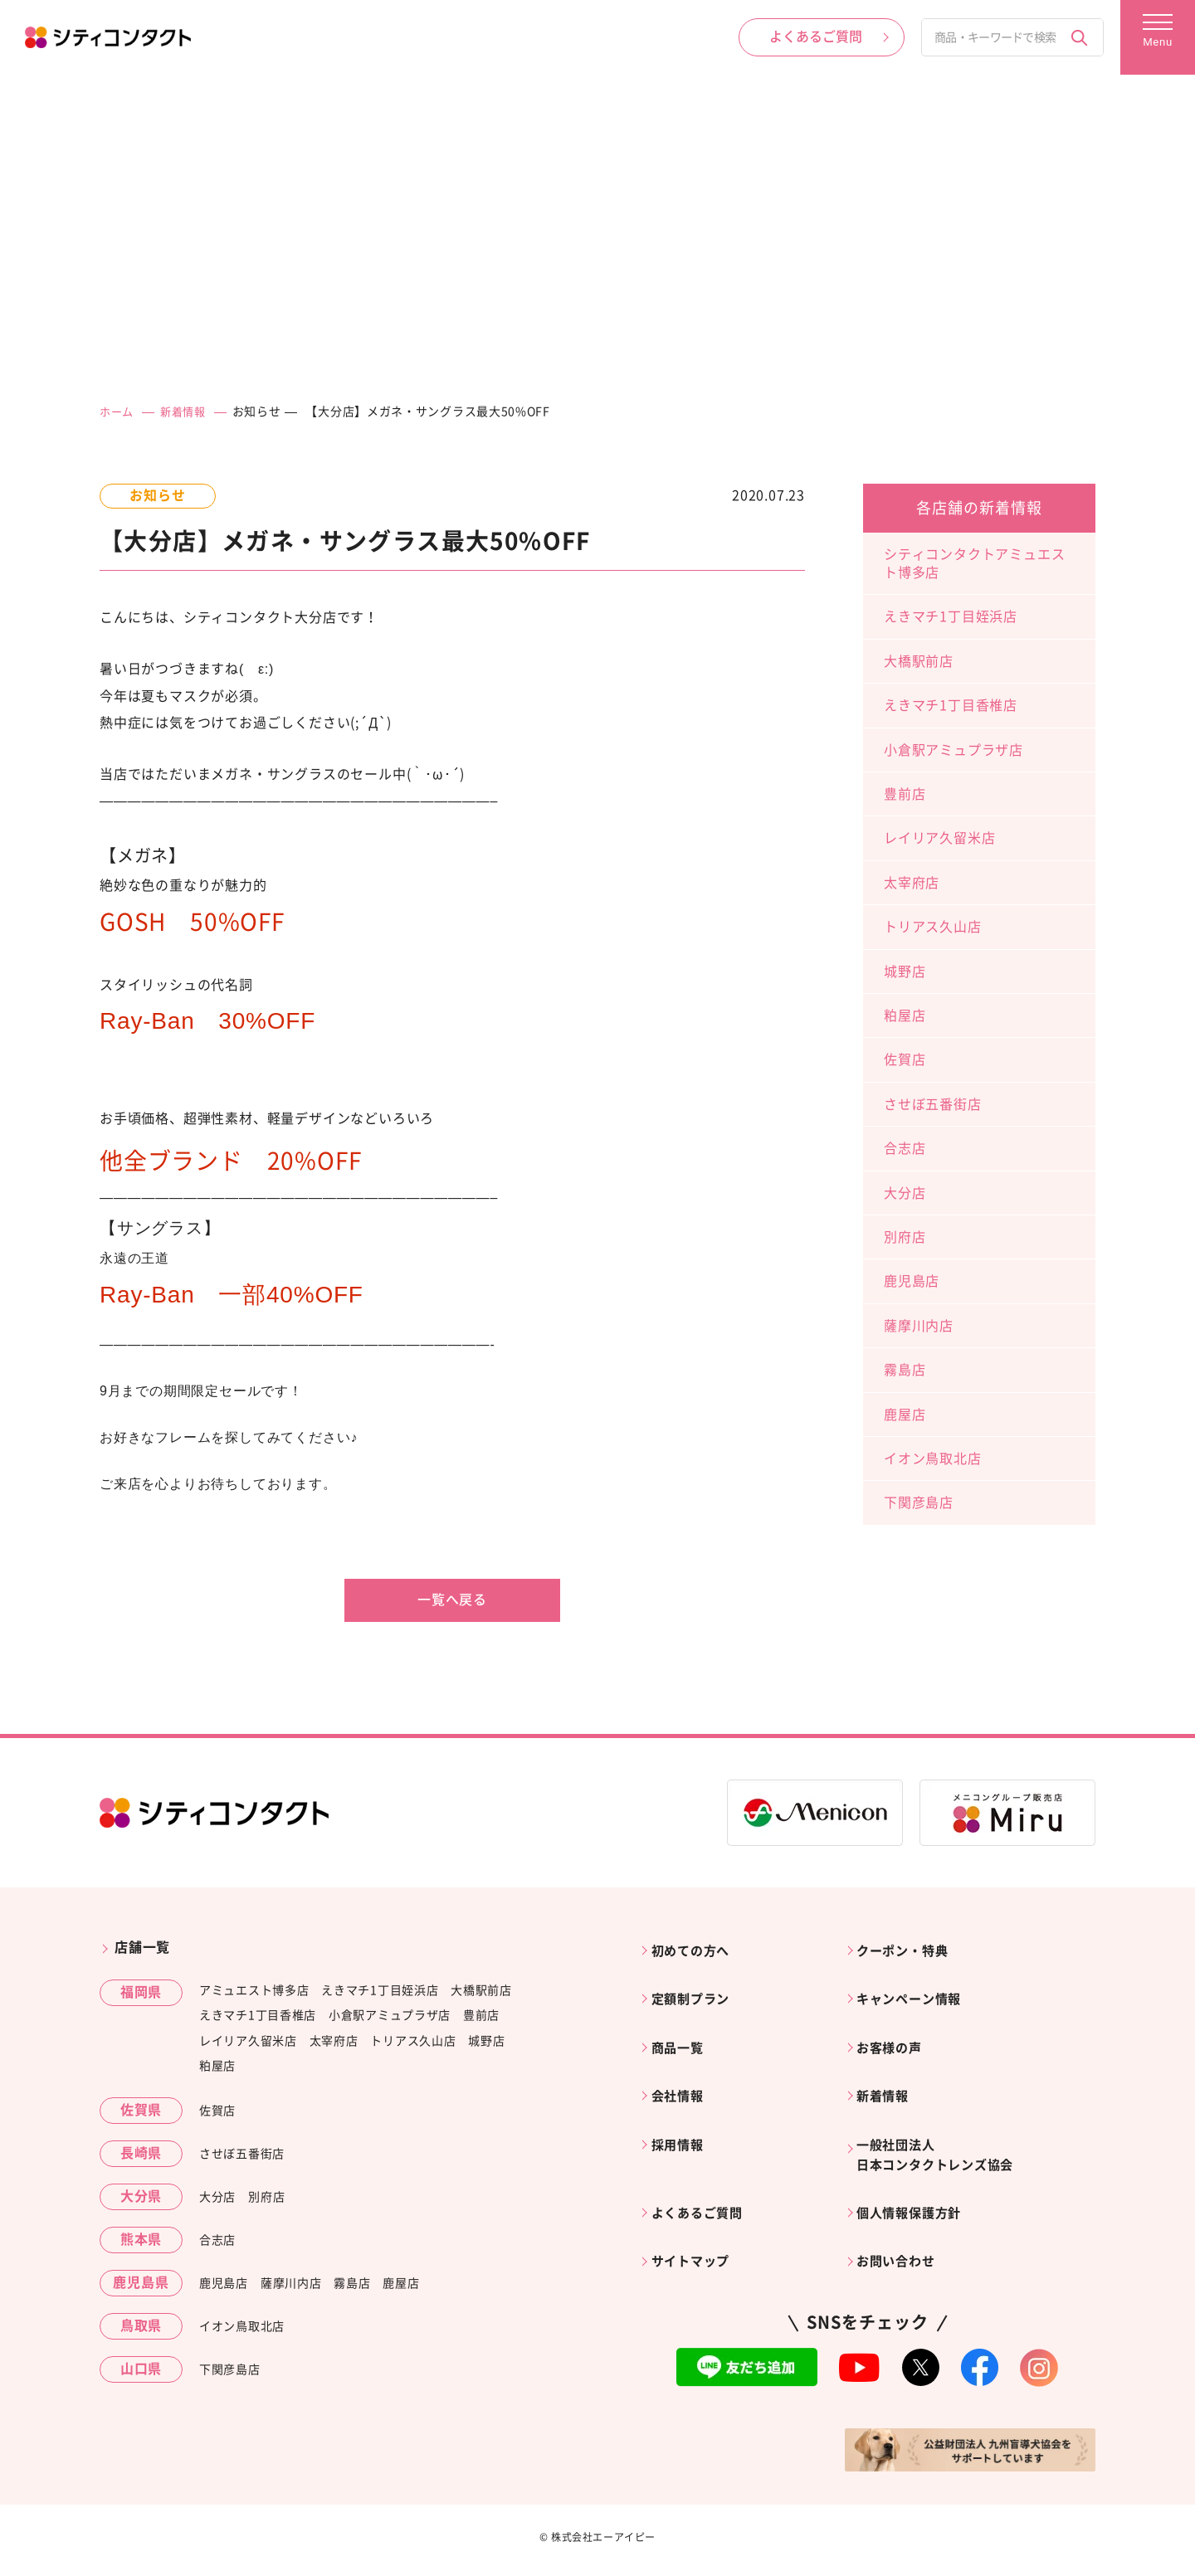 This screenshot has width=1195, height=2576. What do you see at coordinates (904, 970) in the screenshot?
I see `城野店` at bounding box center [904, 970].